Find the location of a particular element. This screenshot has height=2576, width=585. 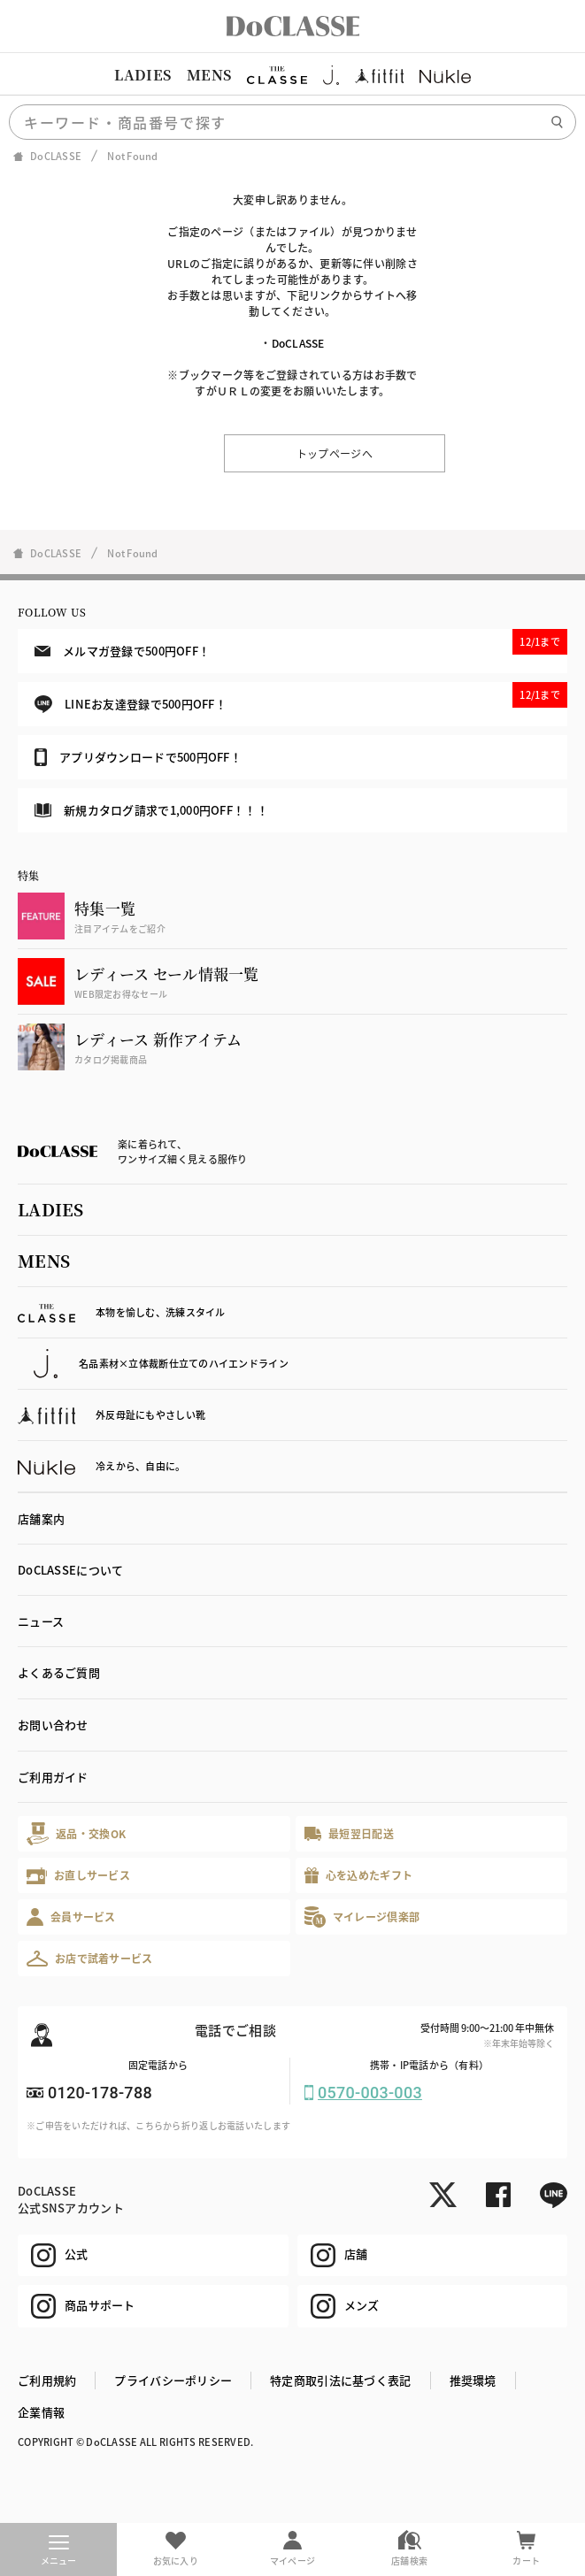

DoCLASSE is located at coordinates (298, 342).